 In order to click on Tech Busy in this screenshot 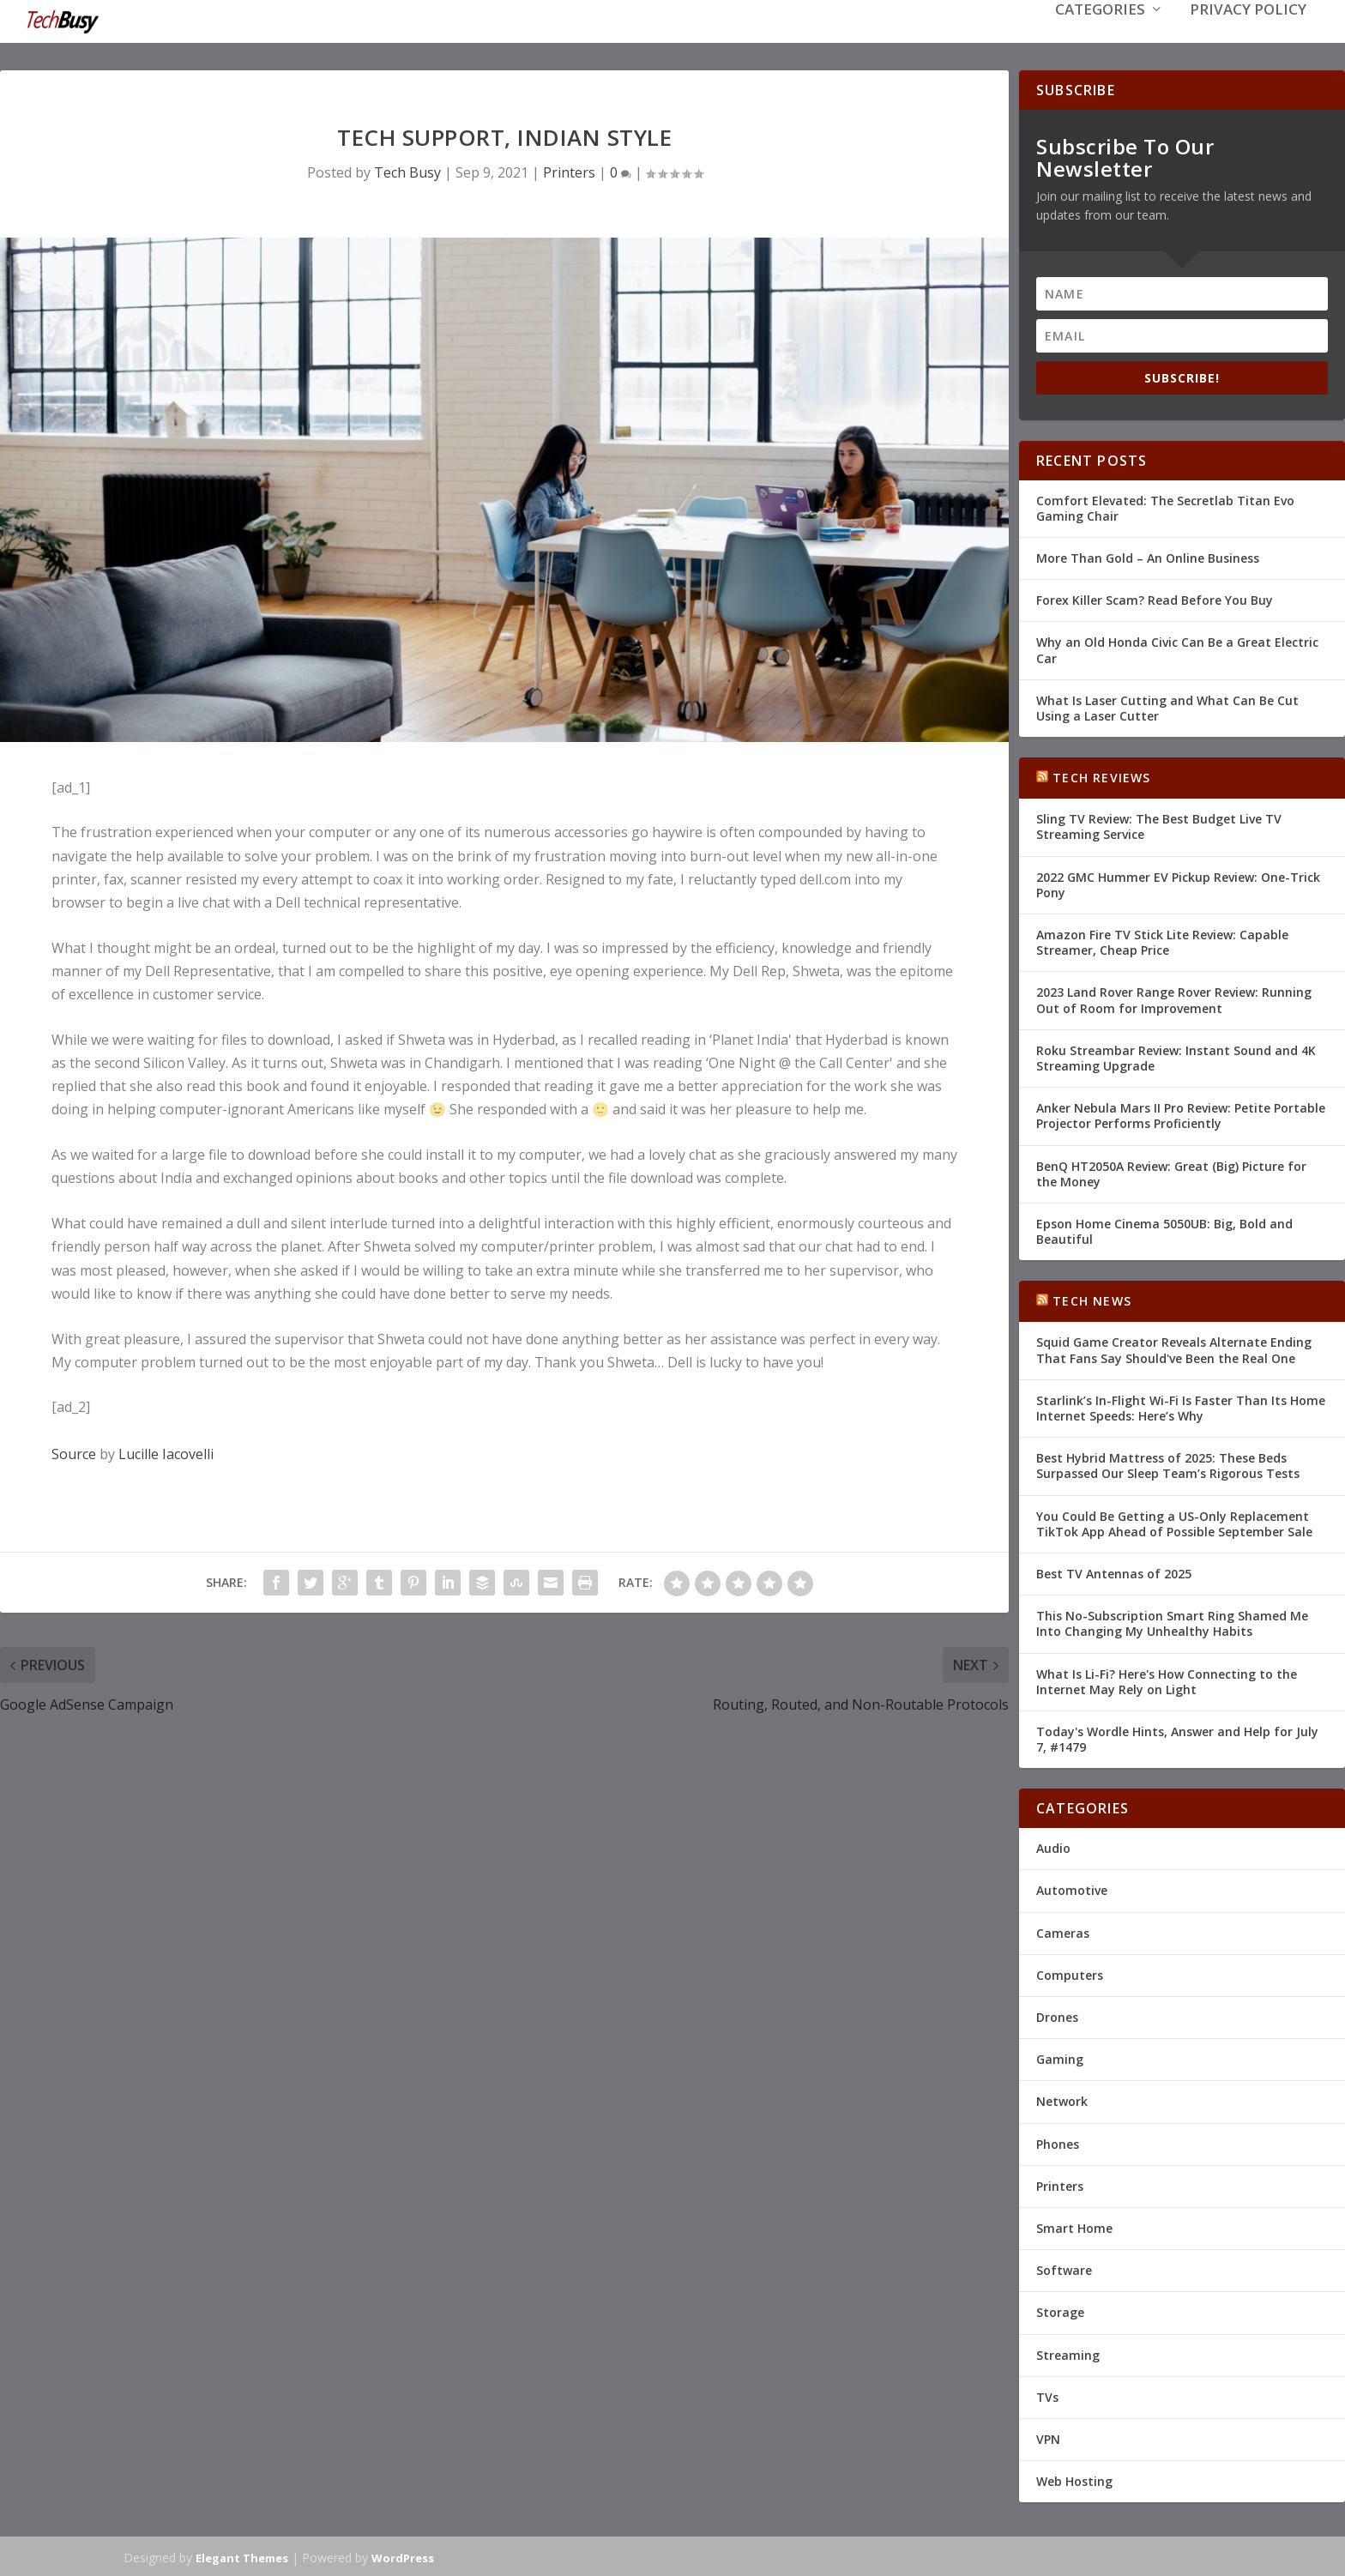, I will do `click(407, 170)`.